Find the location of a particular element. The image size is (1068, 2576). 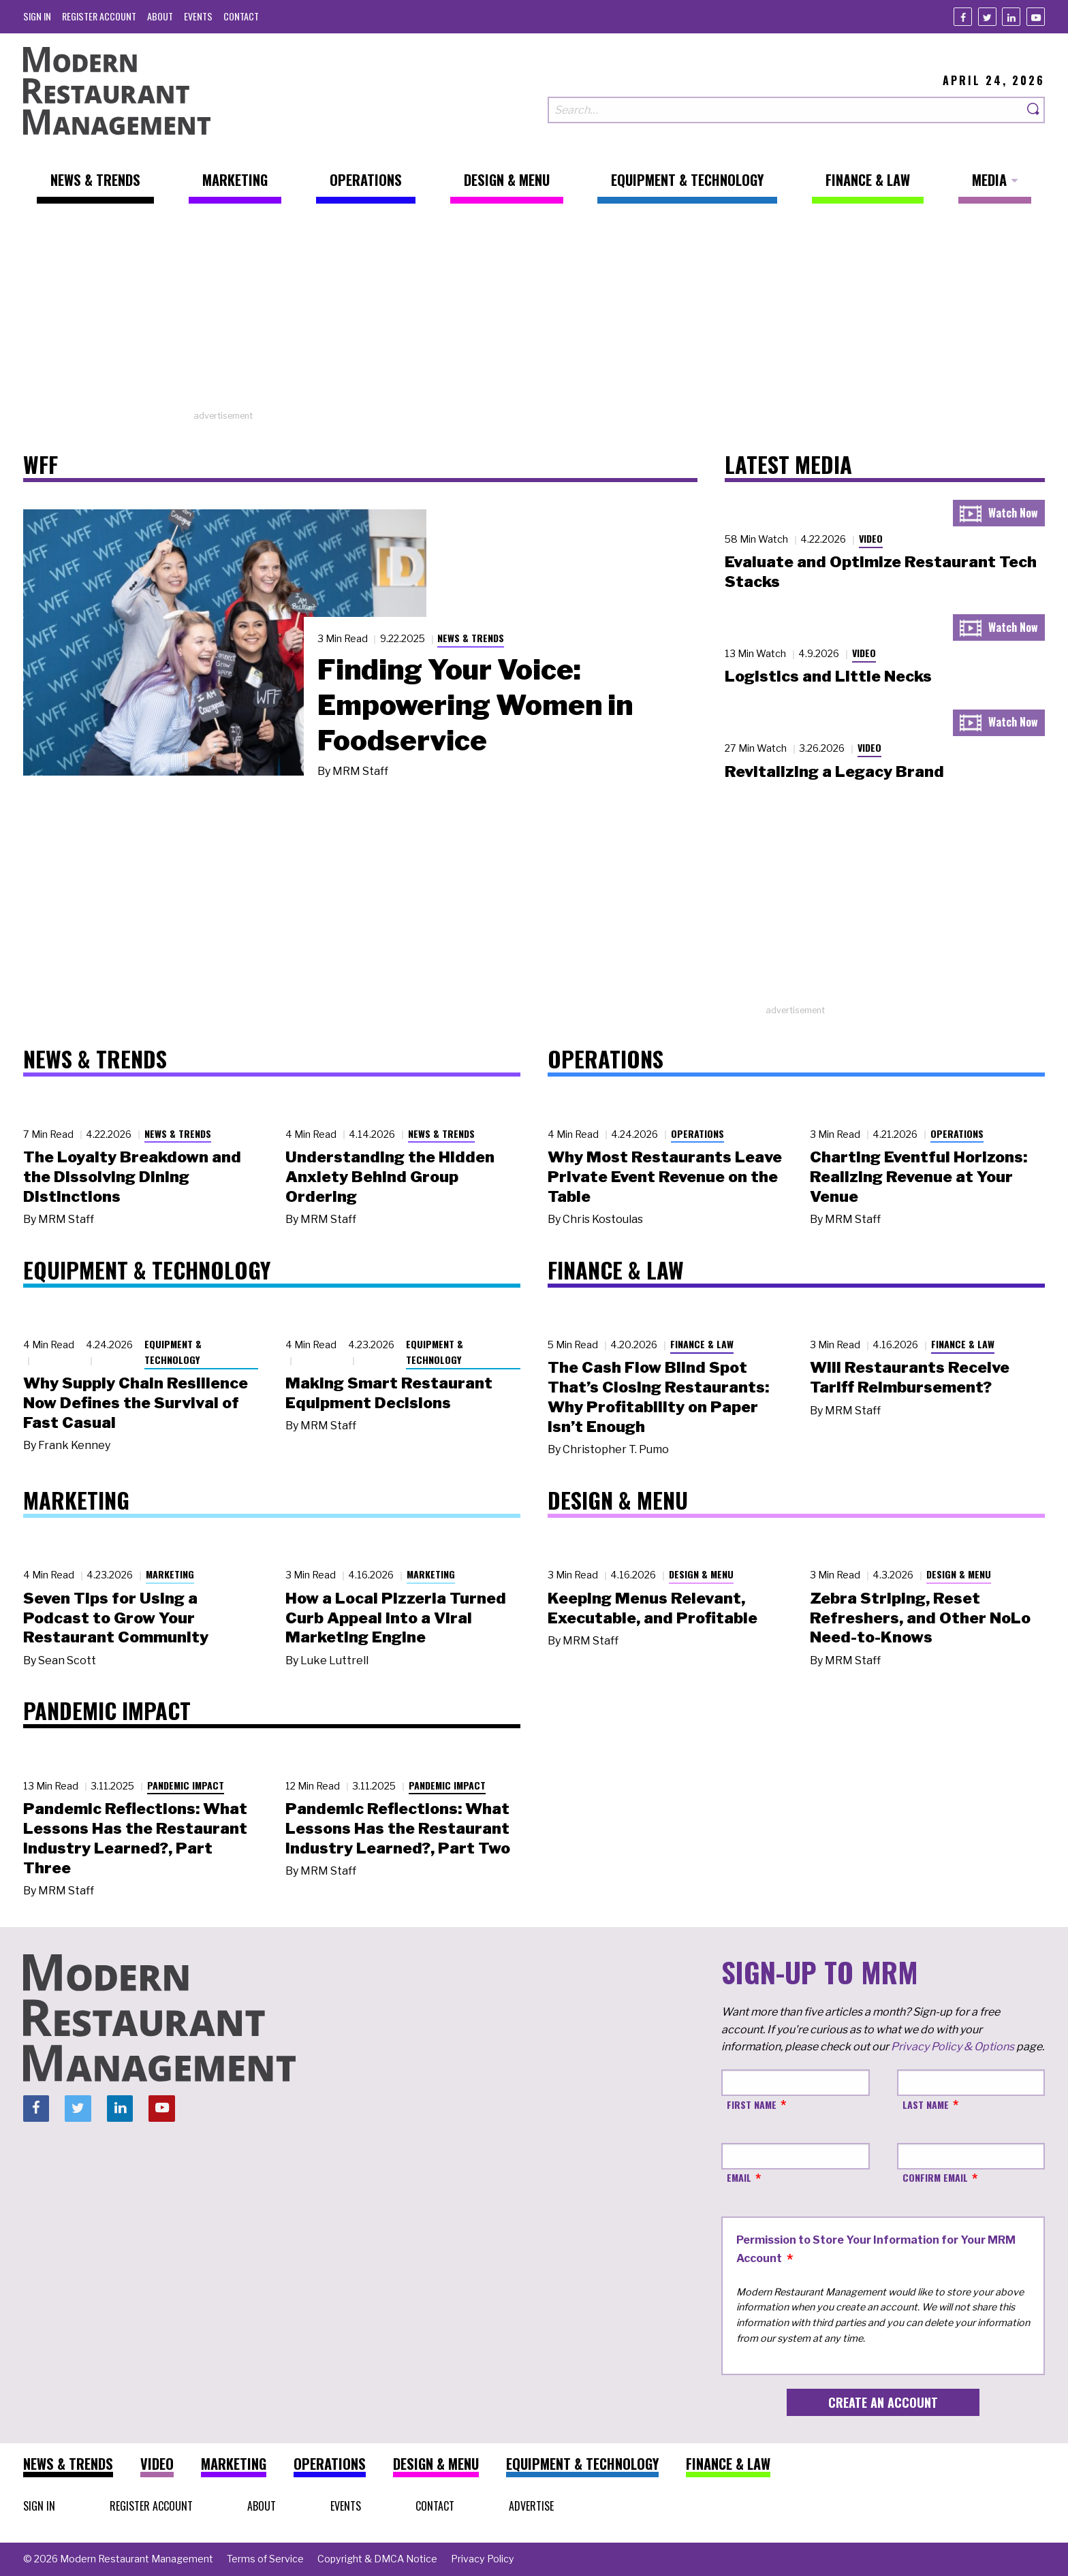

[menuitem] is located at coordinates (37, 16).